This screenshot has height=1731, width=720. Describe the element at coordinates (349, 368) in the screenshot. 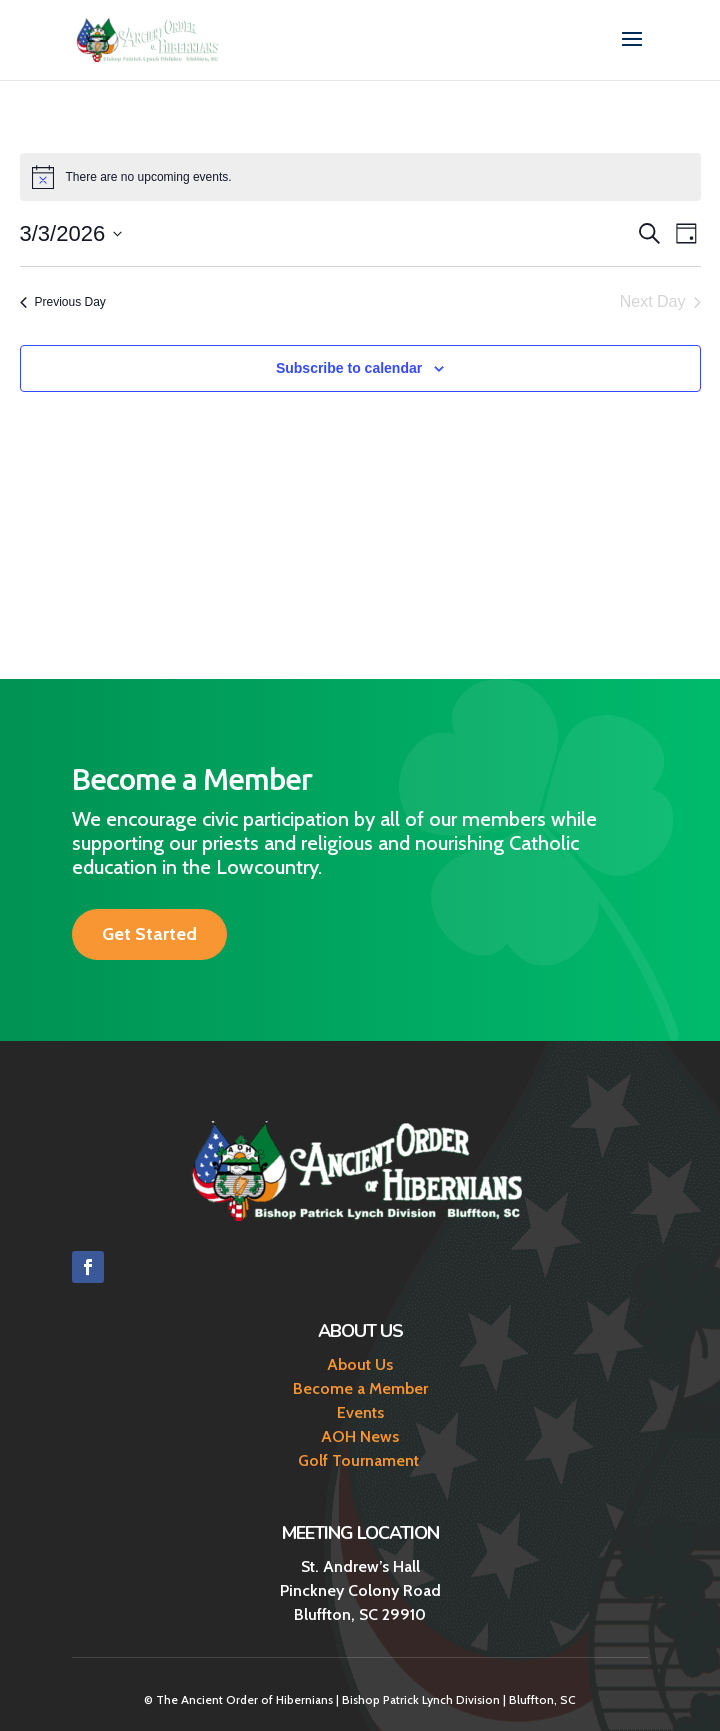

I see `Subscribe to calendar` at that location.